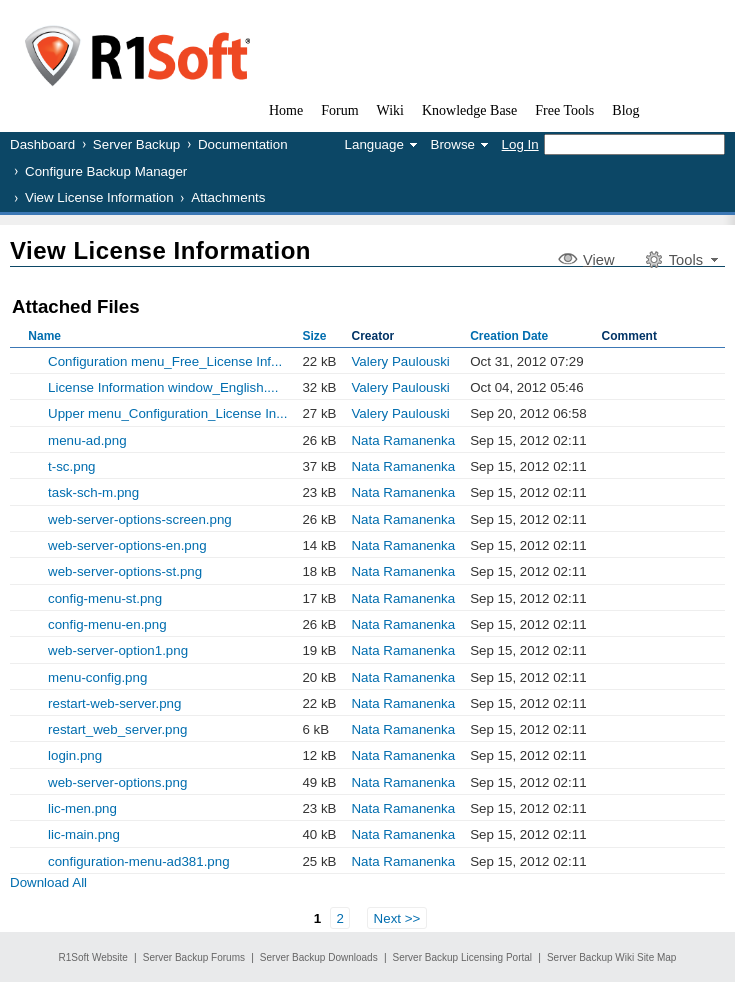 The width and height of the screenshot is (735, 982). What do you see at coordinates (319, 957) in the screenshot?
I see `Server Backup Downloads` at bounding box center [319, 957].